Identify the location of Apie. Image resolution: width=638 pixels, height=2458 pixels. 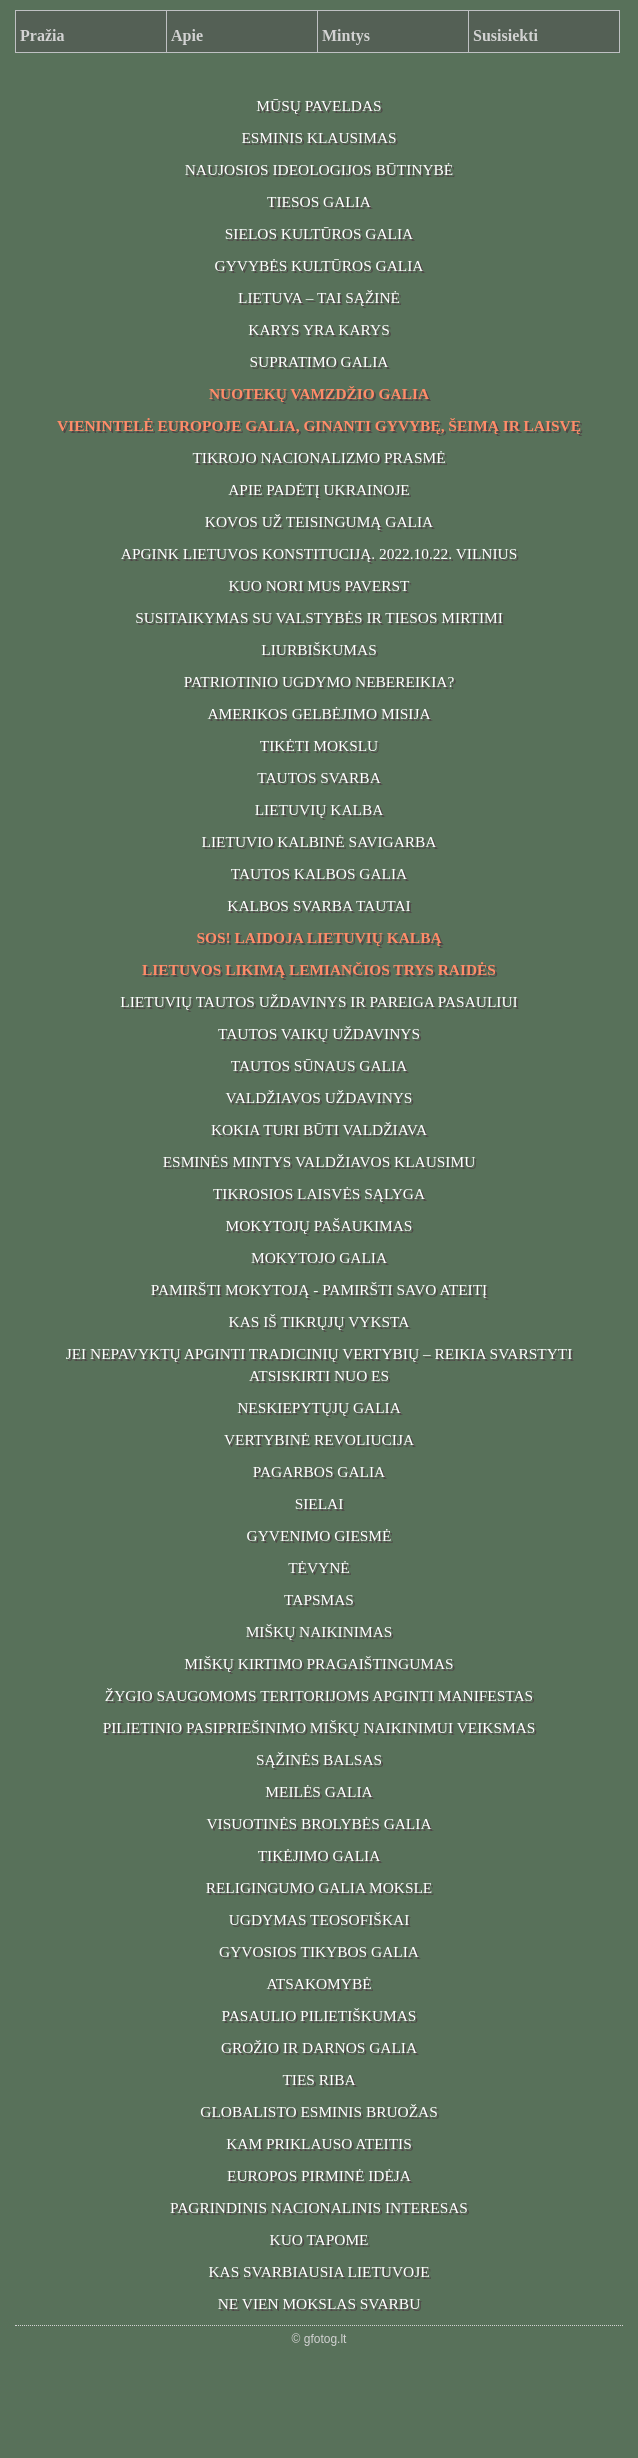
(187, 35).